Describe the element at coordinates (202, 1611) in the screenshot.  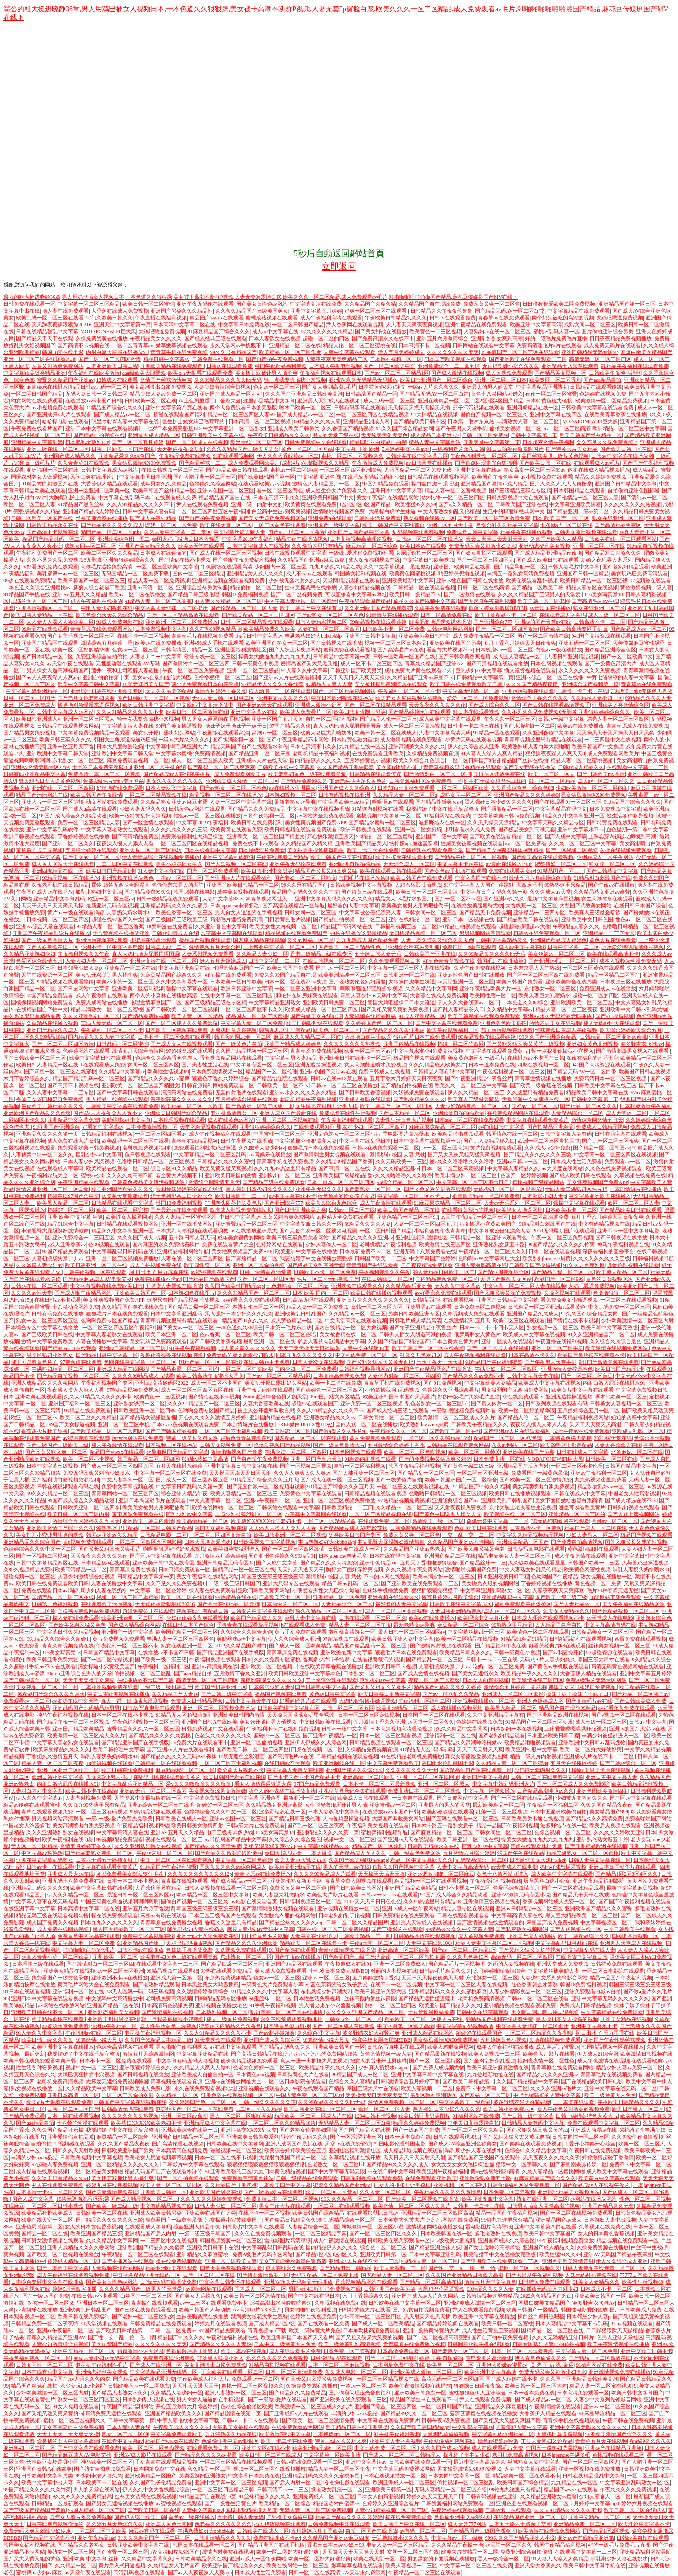
I see `视频在线只有精品日韩` at that location.